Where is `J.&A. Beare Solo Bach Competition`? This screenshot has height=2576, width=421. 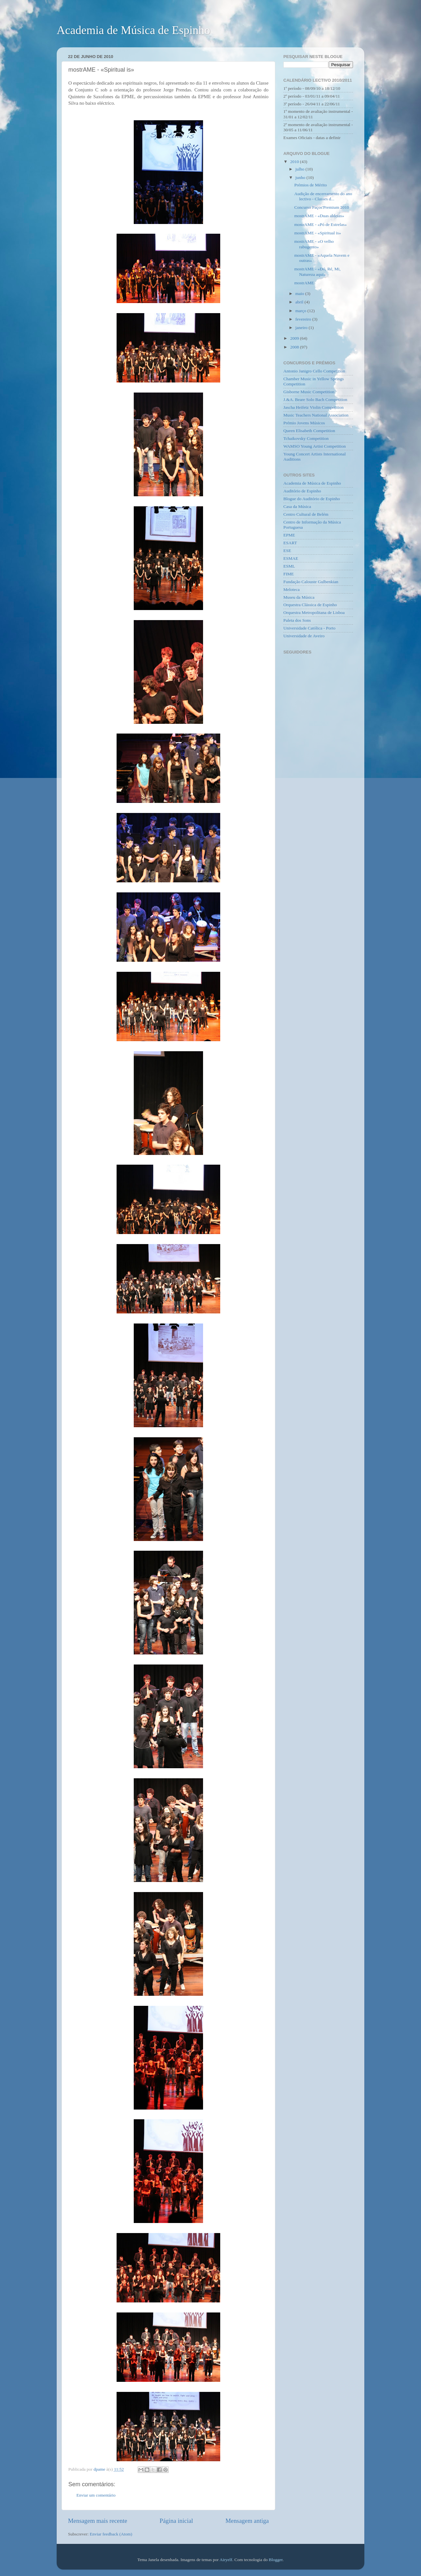 J.&A. Beare Solo Bach Competition is located at coordinates (315, 399).